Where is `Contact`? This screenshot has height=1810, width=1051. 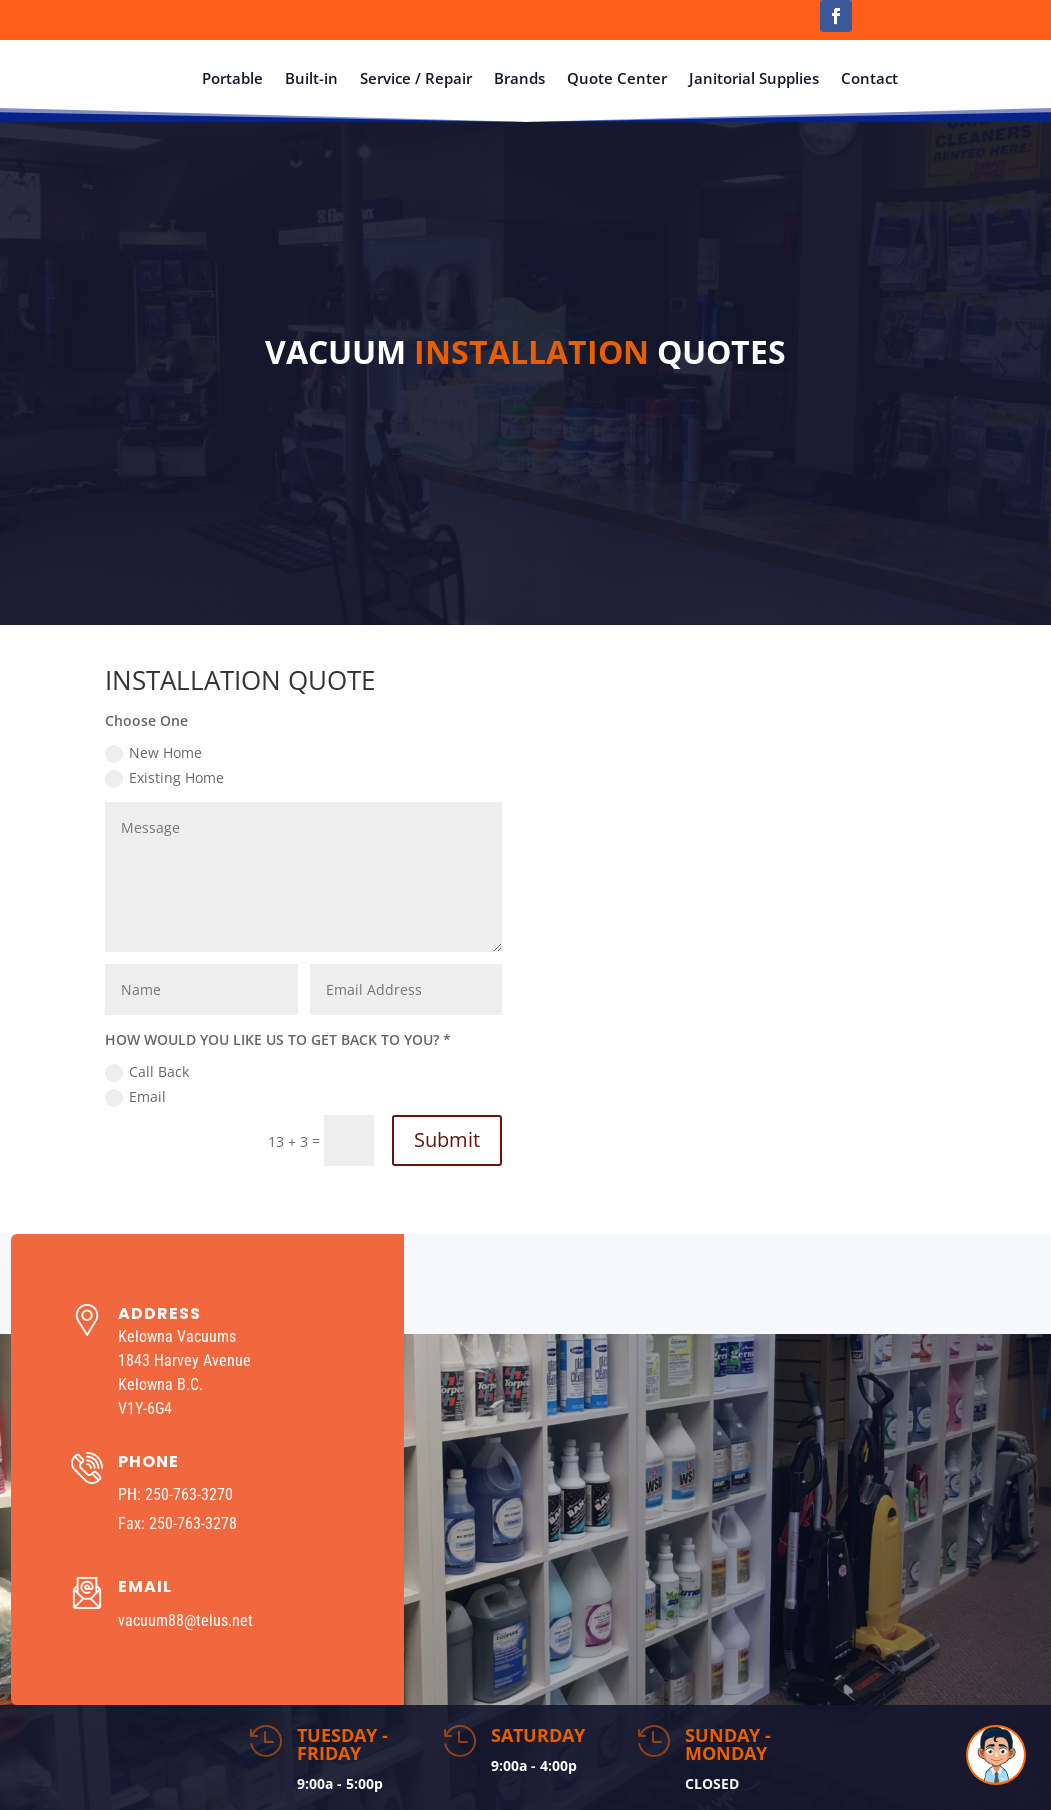 Contact is located at coordinates (869, 78).